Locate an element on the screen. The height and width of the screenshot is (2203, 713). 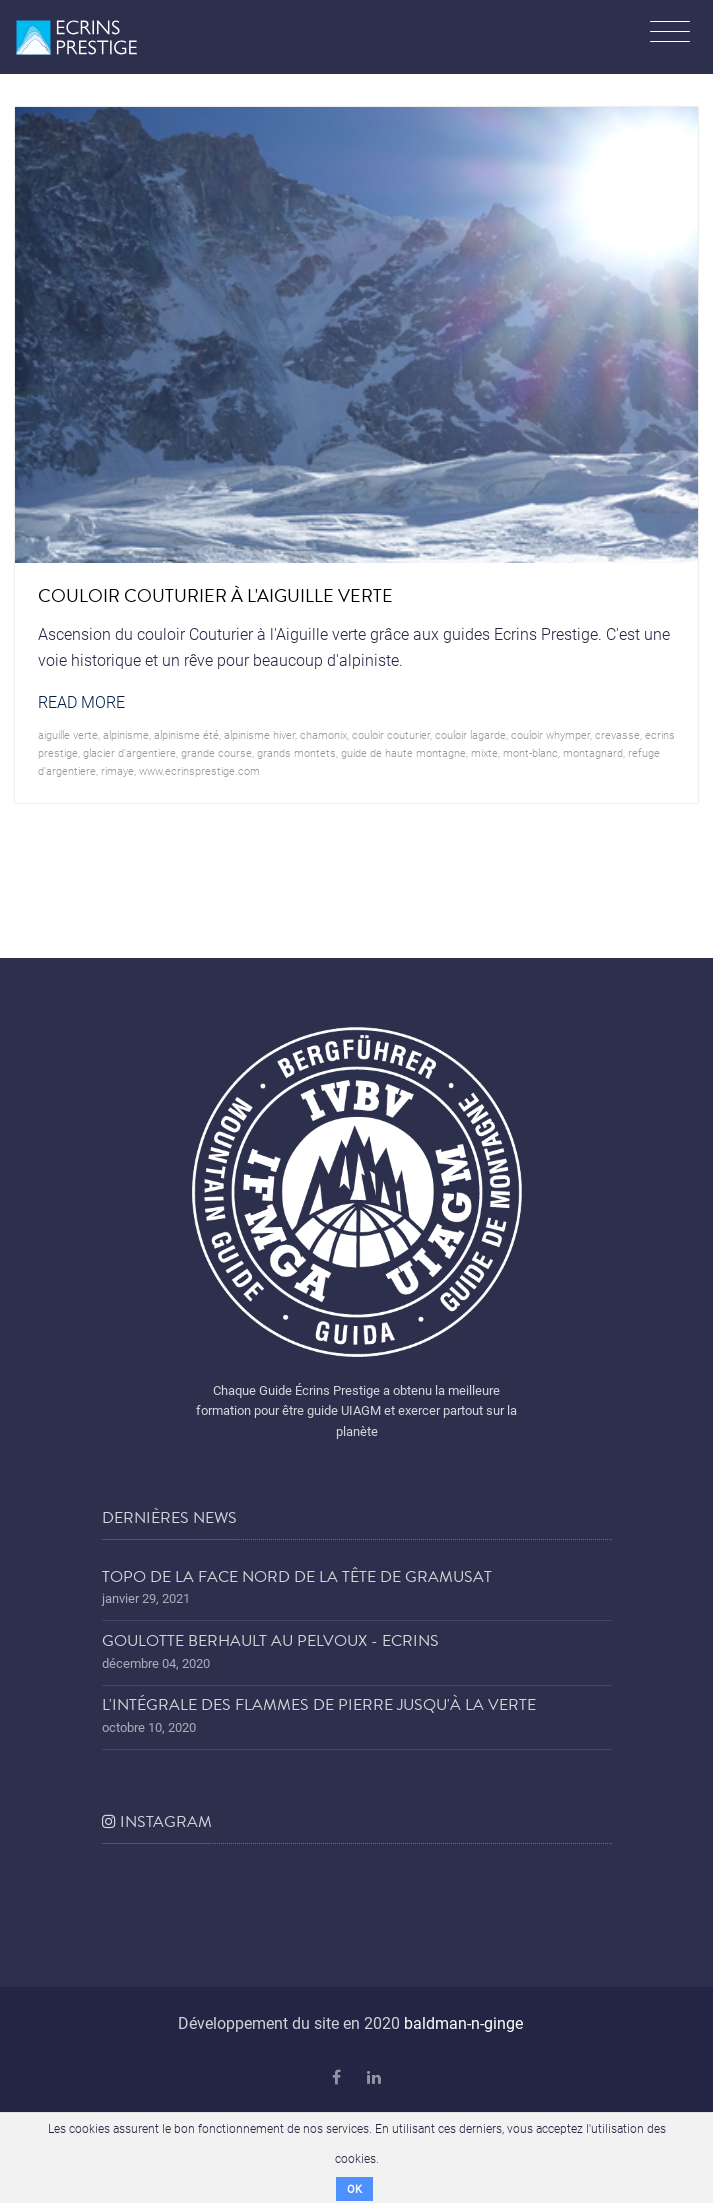
alpinisme is located at coordinates (126, 734).